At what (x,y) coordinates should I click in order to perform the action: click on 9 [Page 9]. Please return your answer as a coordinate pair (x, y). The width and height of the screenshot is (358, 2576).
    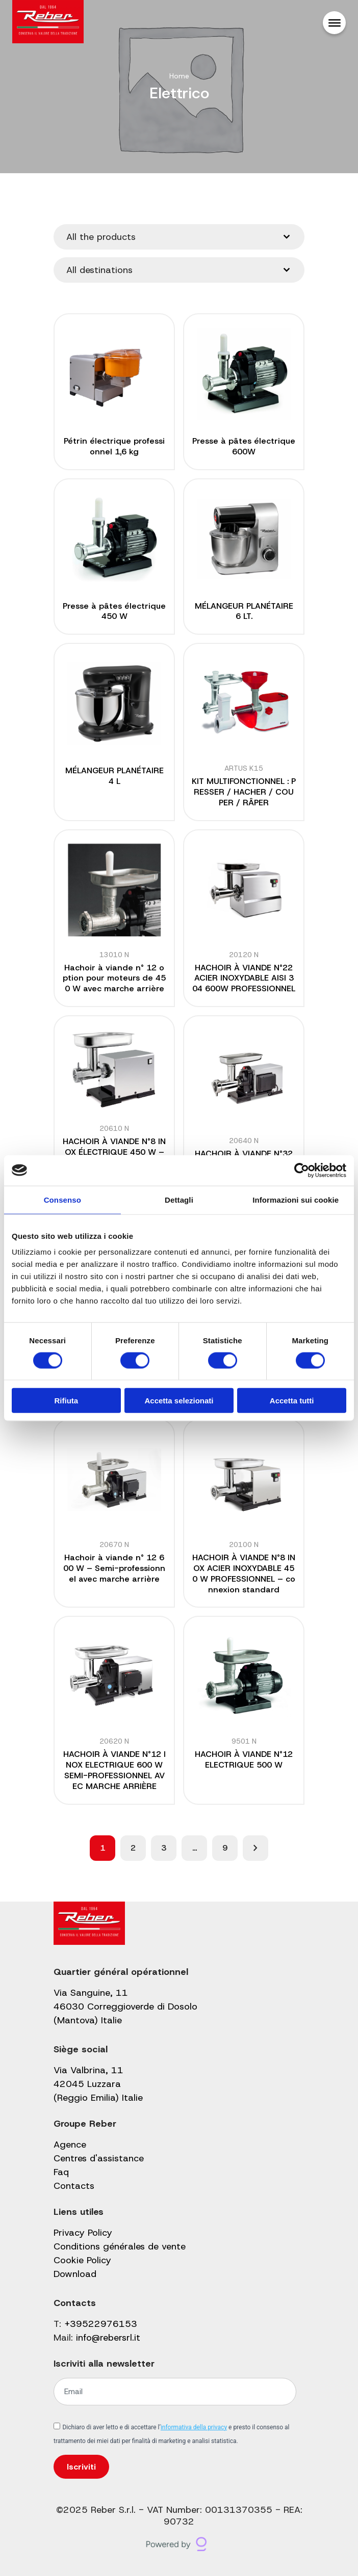
    Looking at the image, I should click on (224, 1847).